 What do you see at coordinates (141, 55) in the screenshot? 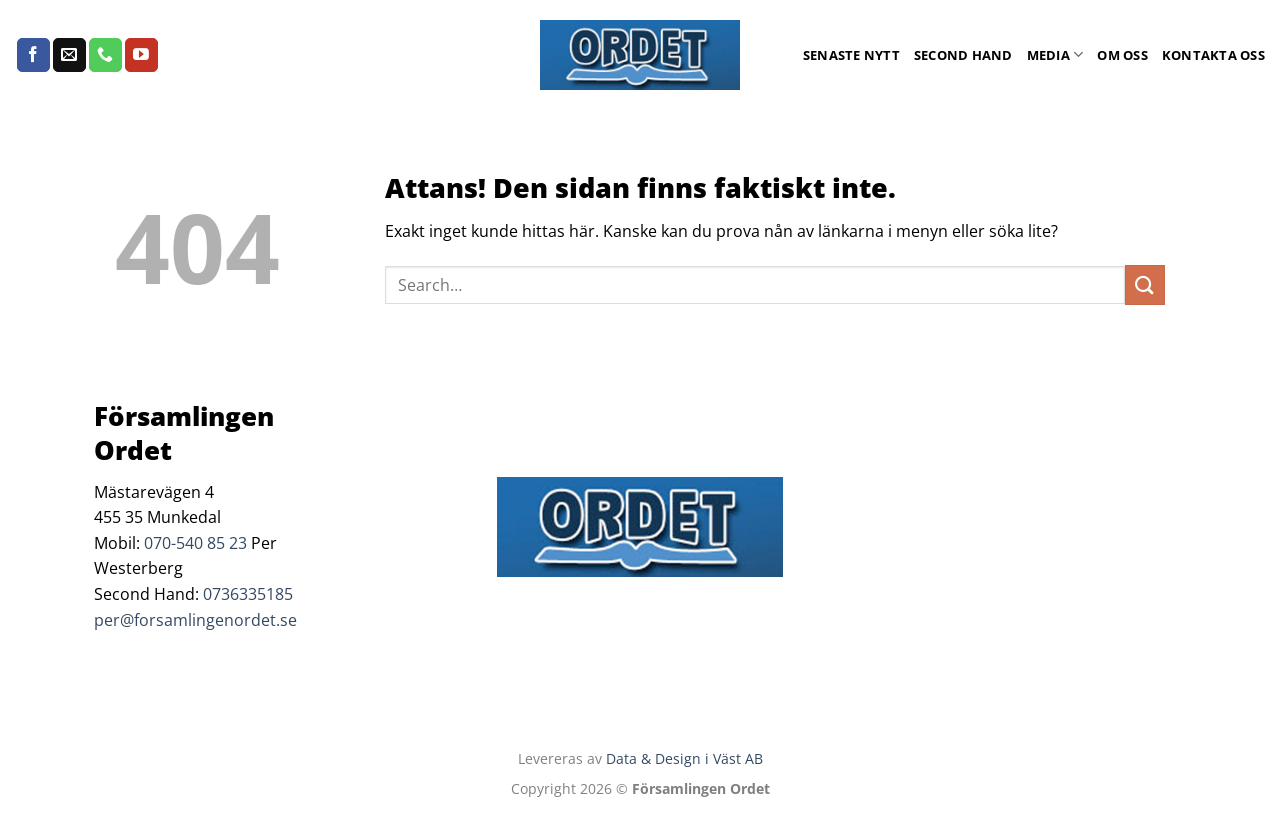
I see `[Follow on YouTube]` at bounding box center [141, 55].